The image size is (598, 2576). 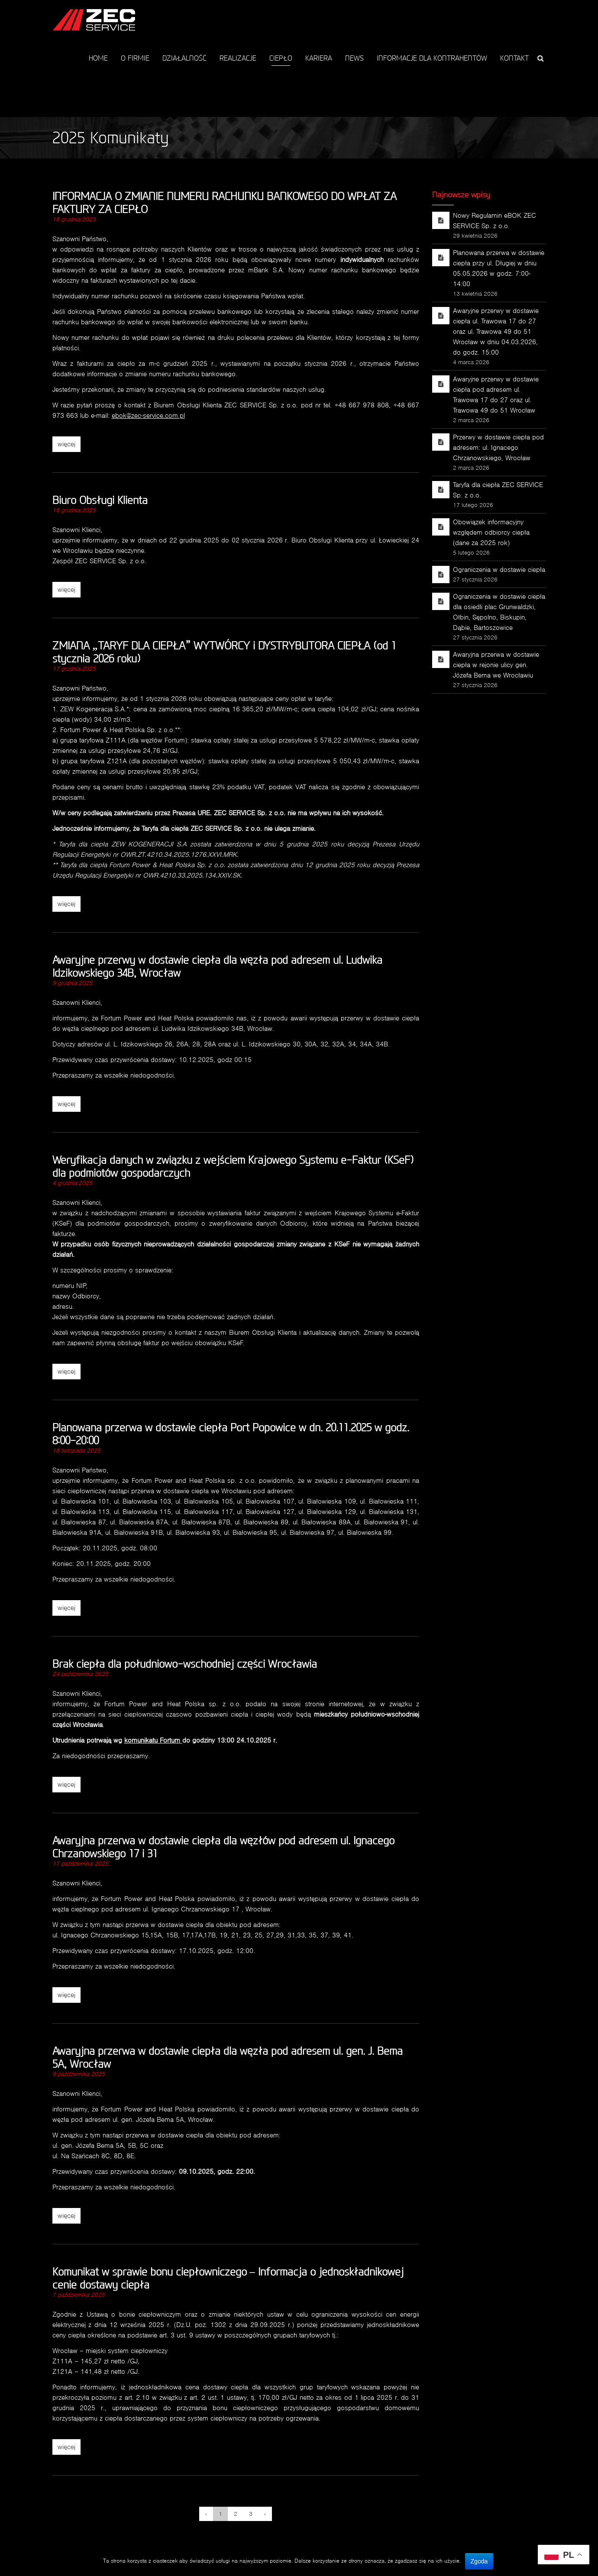 What do you see at coordinates (224, 652) in the screenshot?
I see `ZMIANA „TARYF DLA CIEPŁA” WYTWÓRCY i DYSTRYBUTORA CIEPŁA (od 1 stycznia 2026 roku)` at bounding box center [224, 652].